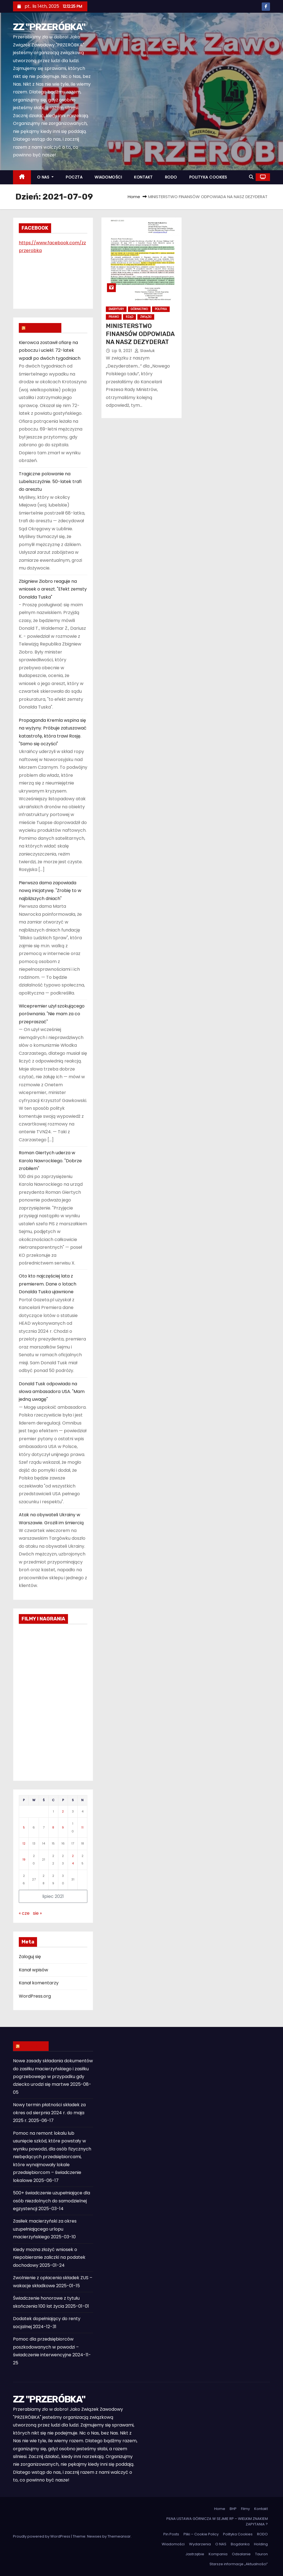 The height and width of the screenshot is (2576, 283). I want to click on Nowy termin płatności składek za okres od sierpnia 2024 r. do maja 2025 r., so click(49, 2113).